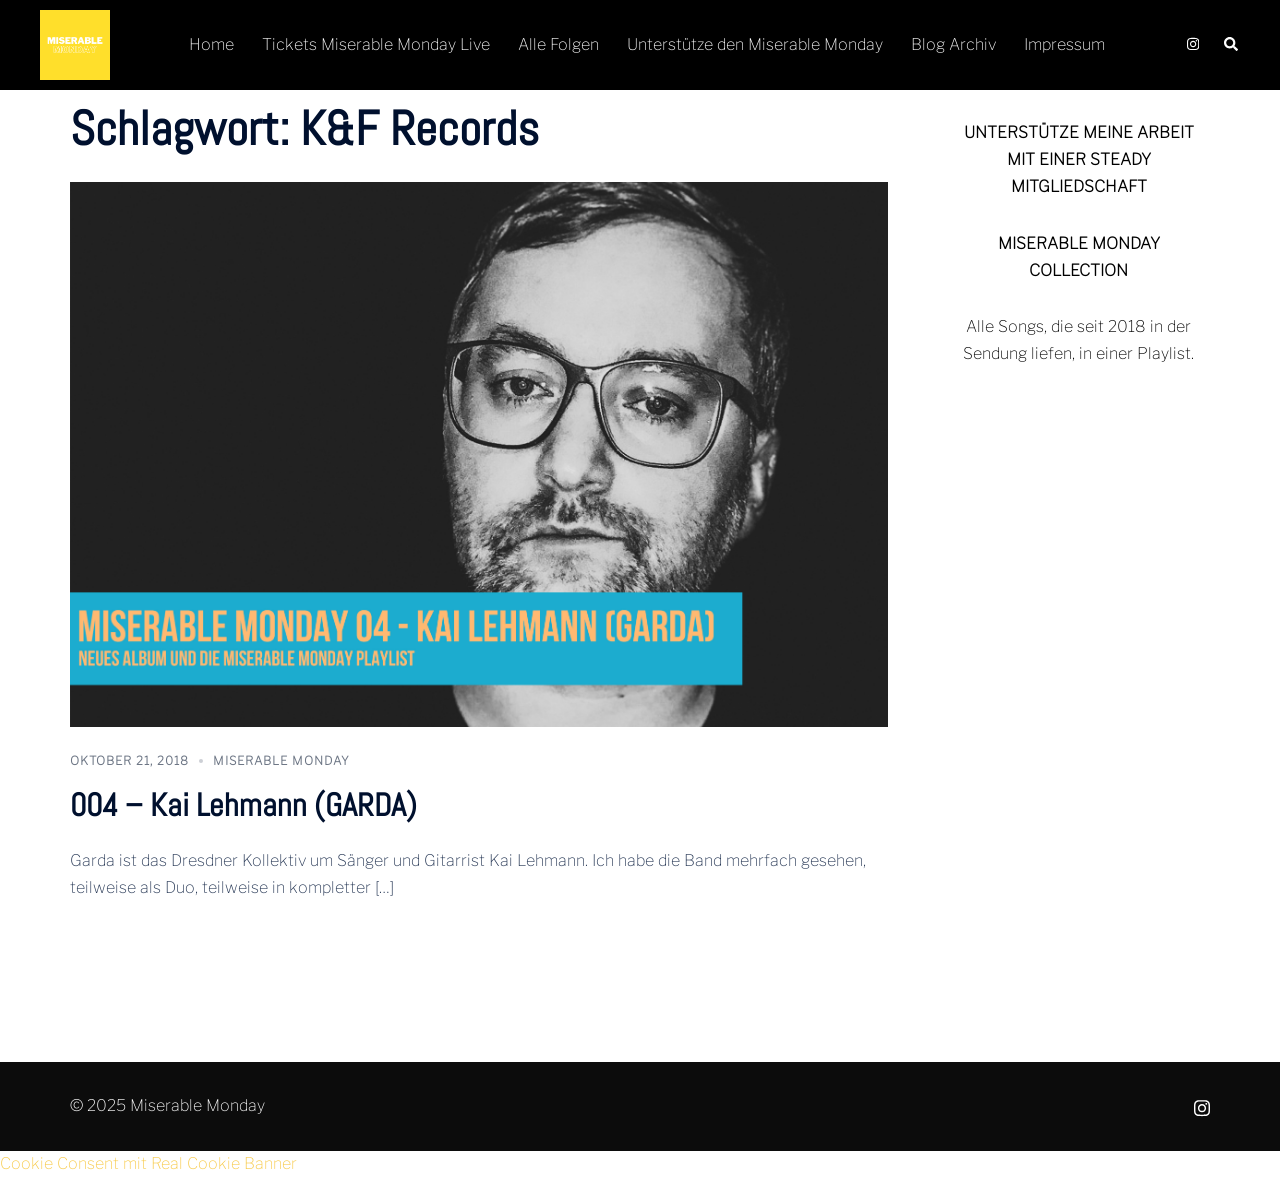 The image size is (1280, 1178). Describe the element at coordinates (281, 760) in the screenshot. I see `Miserable Monday` at that location.